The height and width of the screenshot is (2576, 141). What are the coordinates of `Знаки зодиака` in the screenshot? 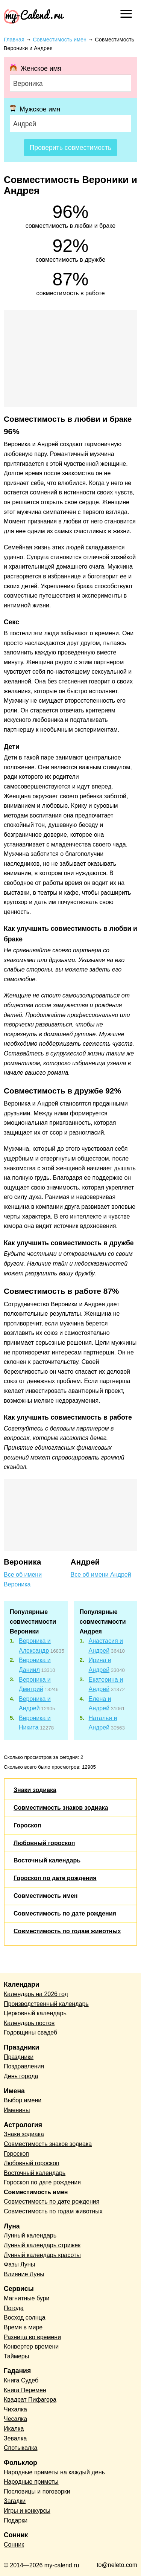 It's located at (35, 1790).